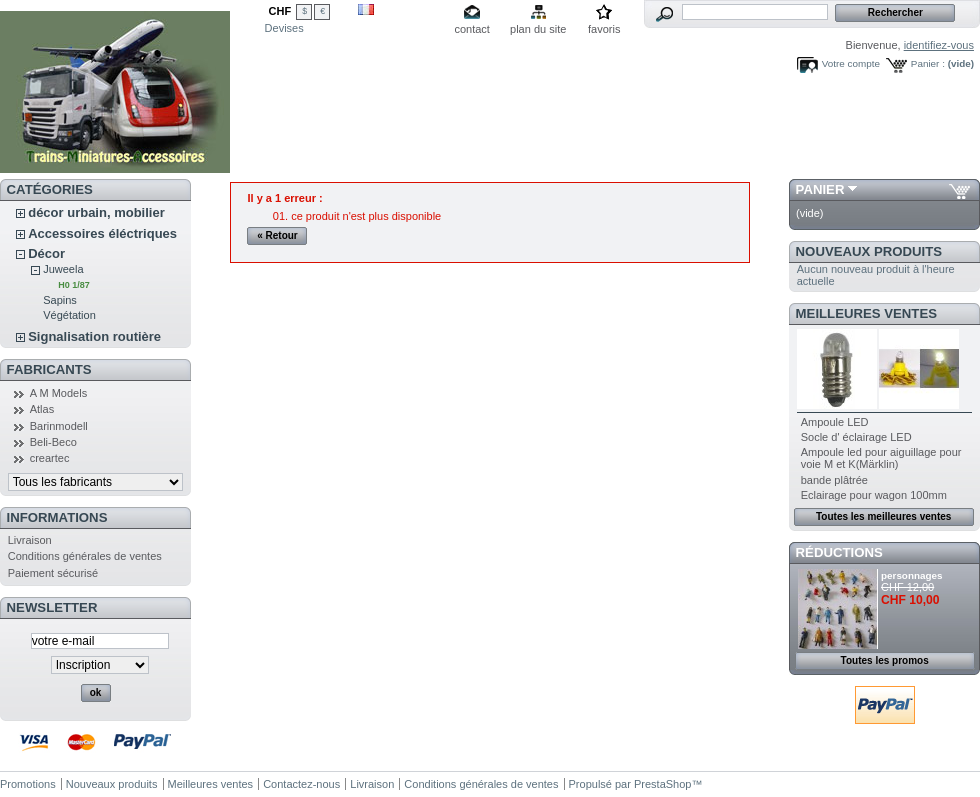 The width and height of the screenshot is (980, 797). I want to click on Nouveaux produits, so click(869, 251).